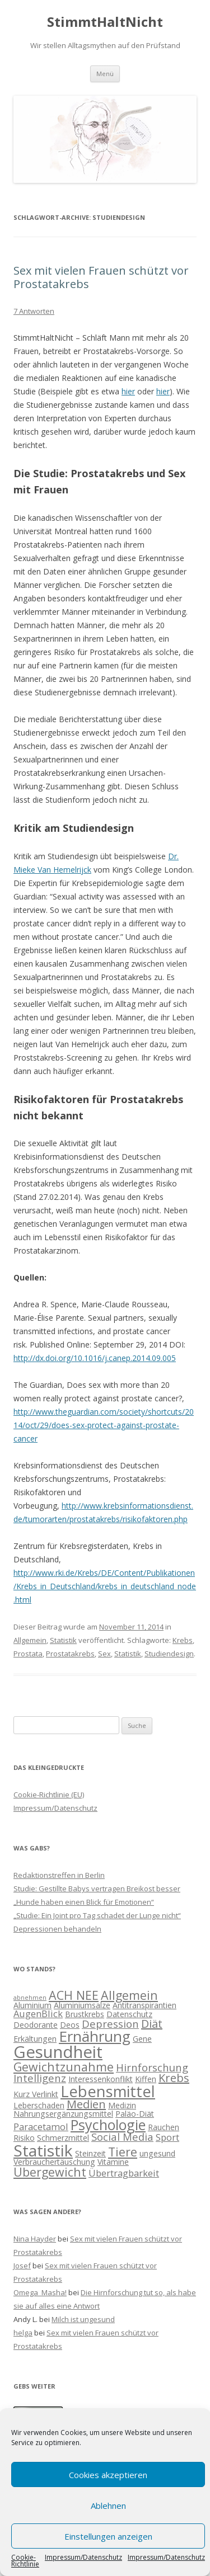 Image resolution: width=210 pixels, height=2576 pixels. Describe the element at coordinates (57, 2052) in the screenshot. I see `Gesundheit [Gesundheit (17 Einträge)]` at that location.